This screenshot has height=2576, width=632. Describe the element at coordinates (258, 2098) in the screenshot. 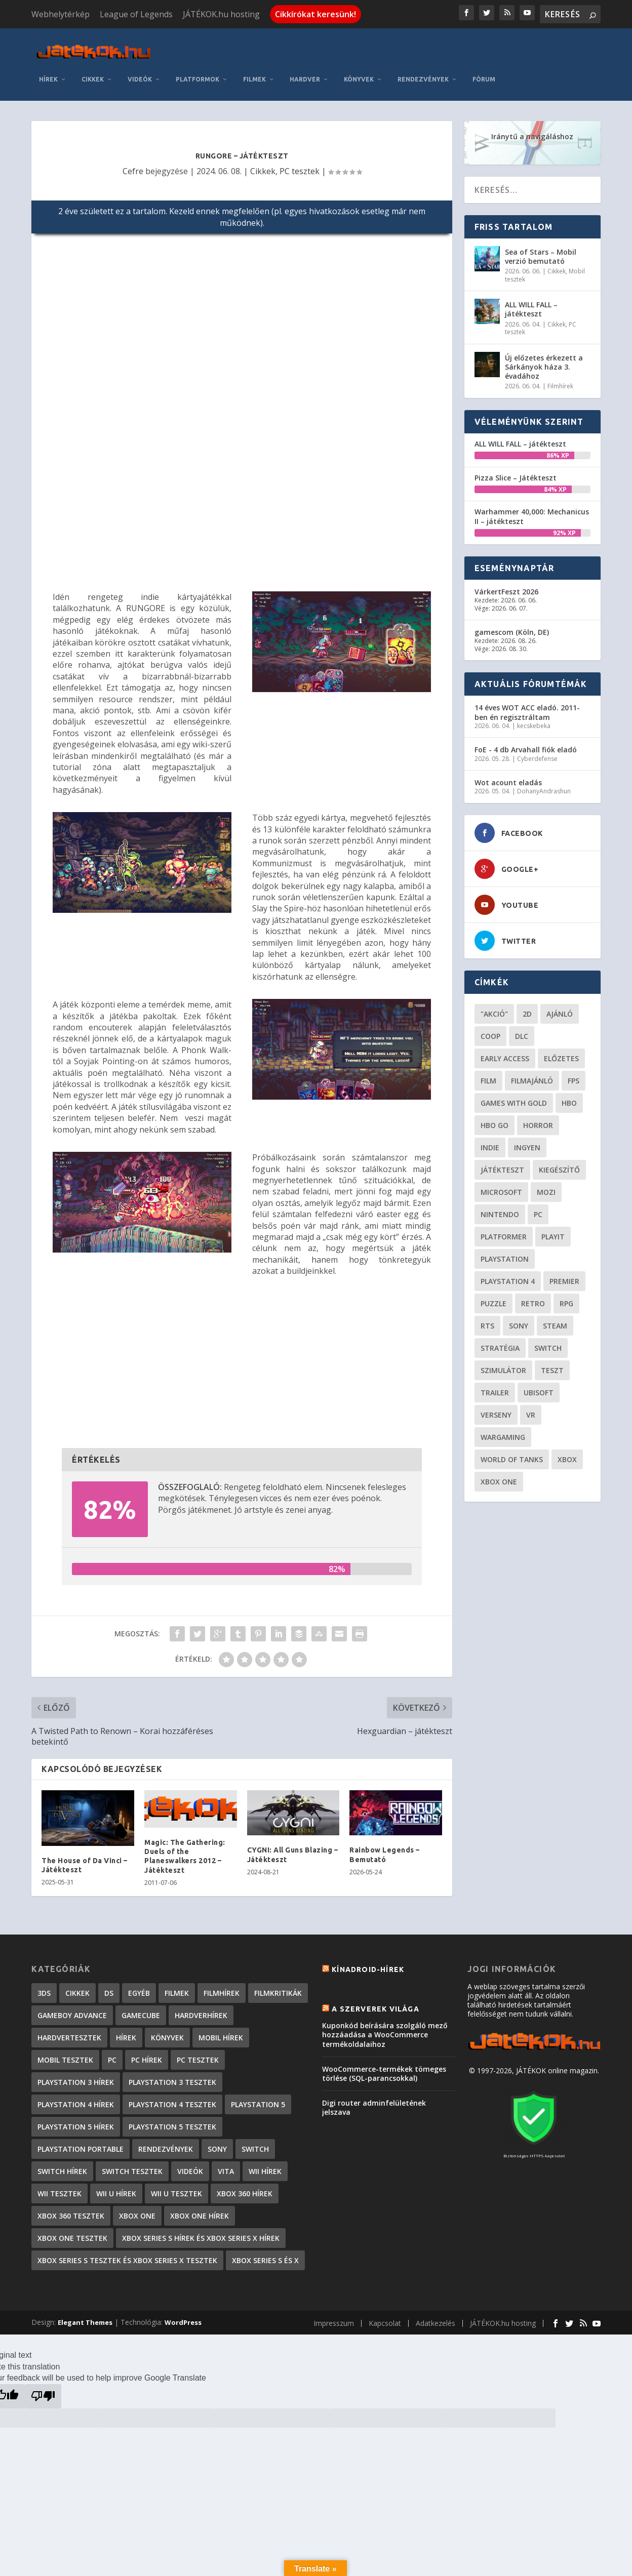

I see `PlayStation 5 [PlayStation 5 (2 elem)]` at that location.